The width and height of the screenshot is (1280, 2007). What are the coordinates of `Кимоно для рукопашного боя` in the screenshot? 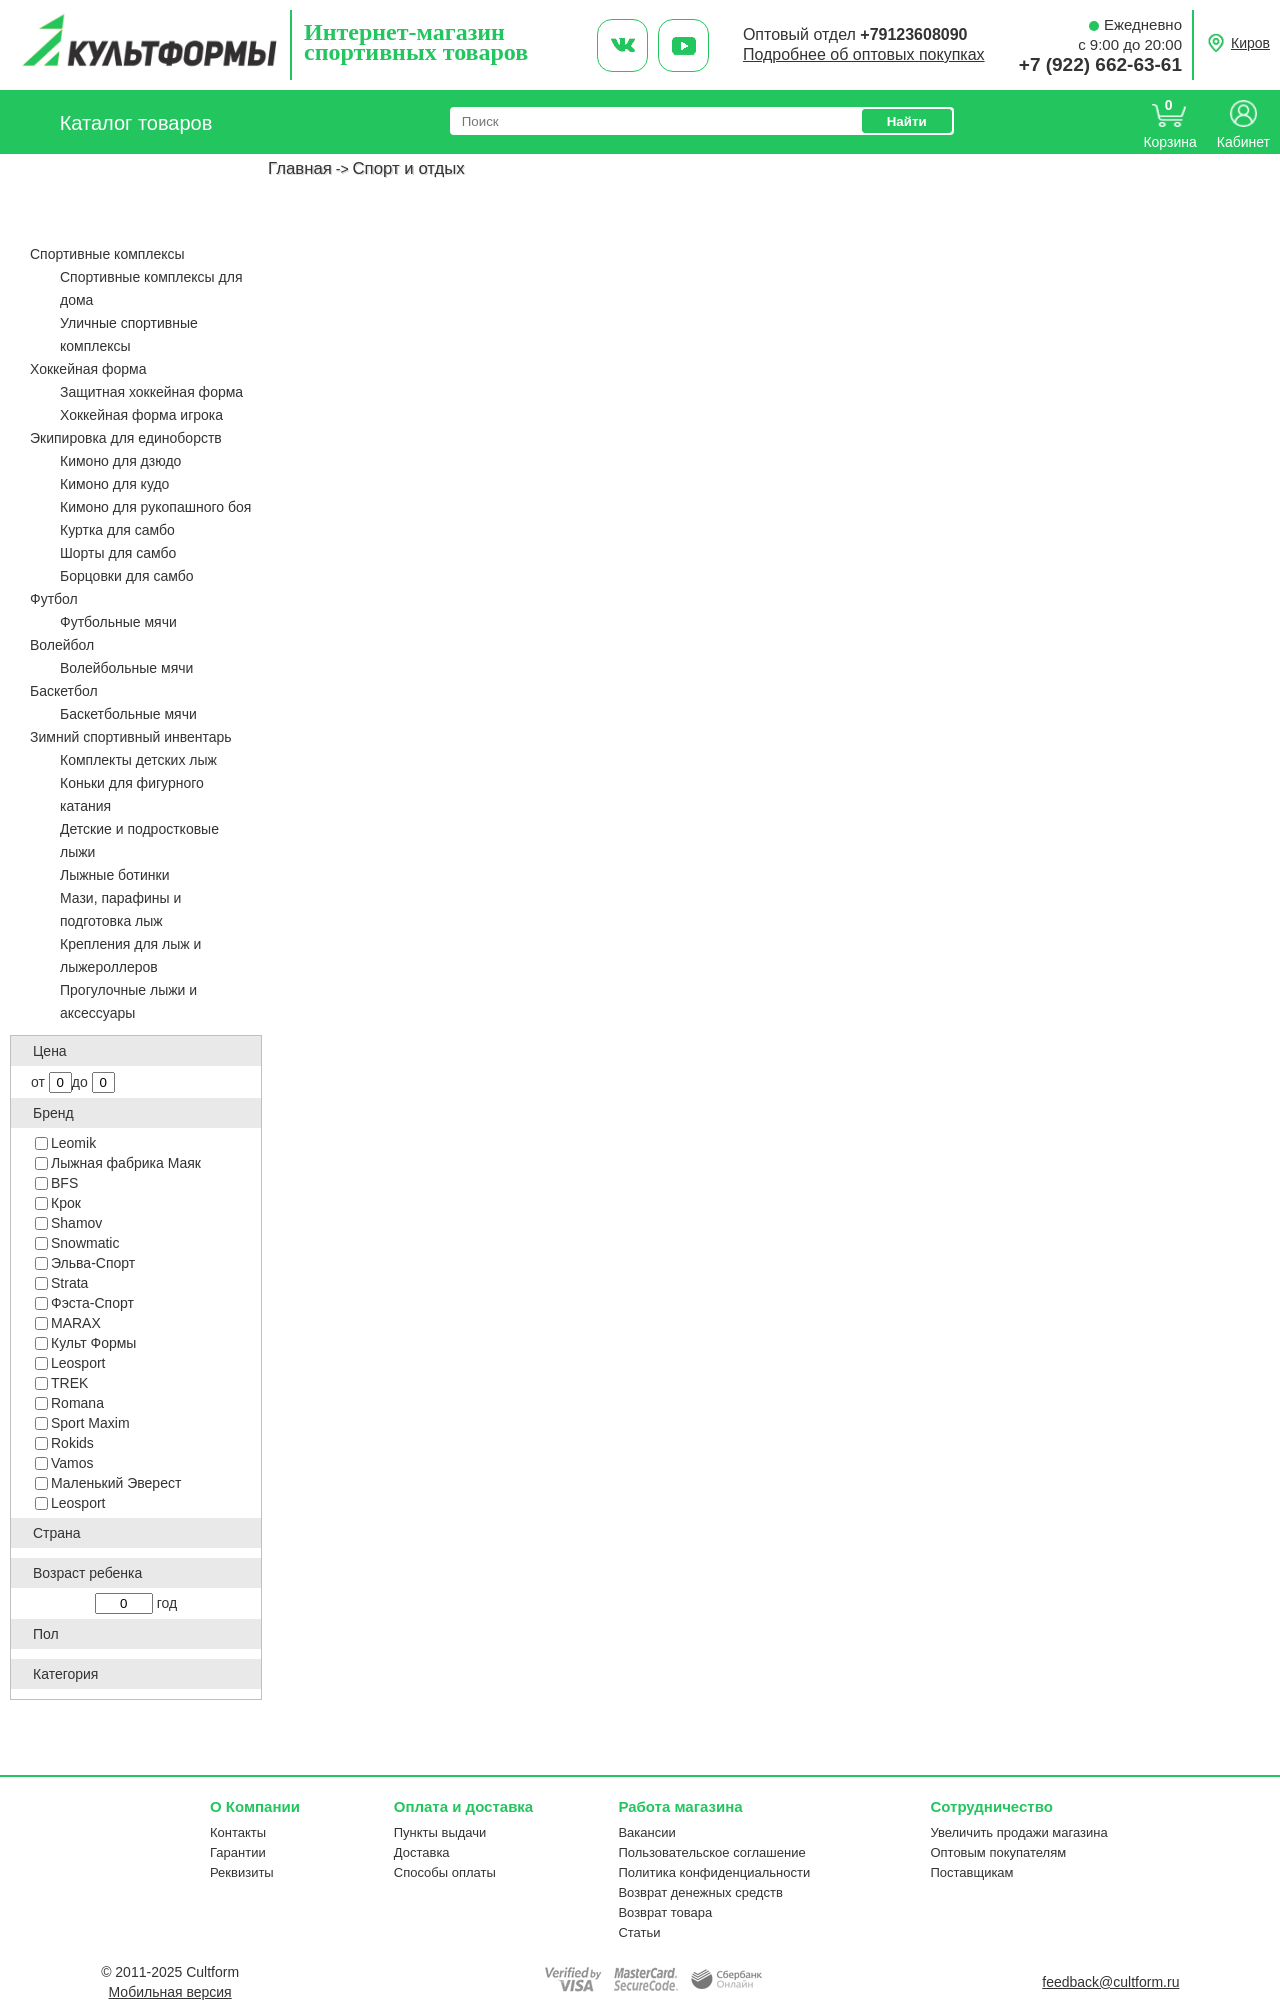 It's located at (155, 507).